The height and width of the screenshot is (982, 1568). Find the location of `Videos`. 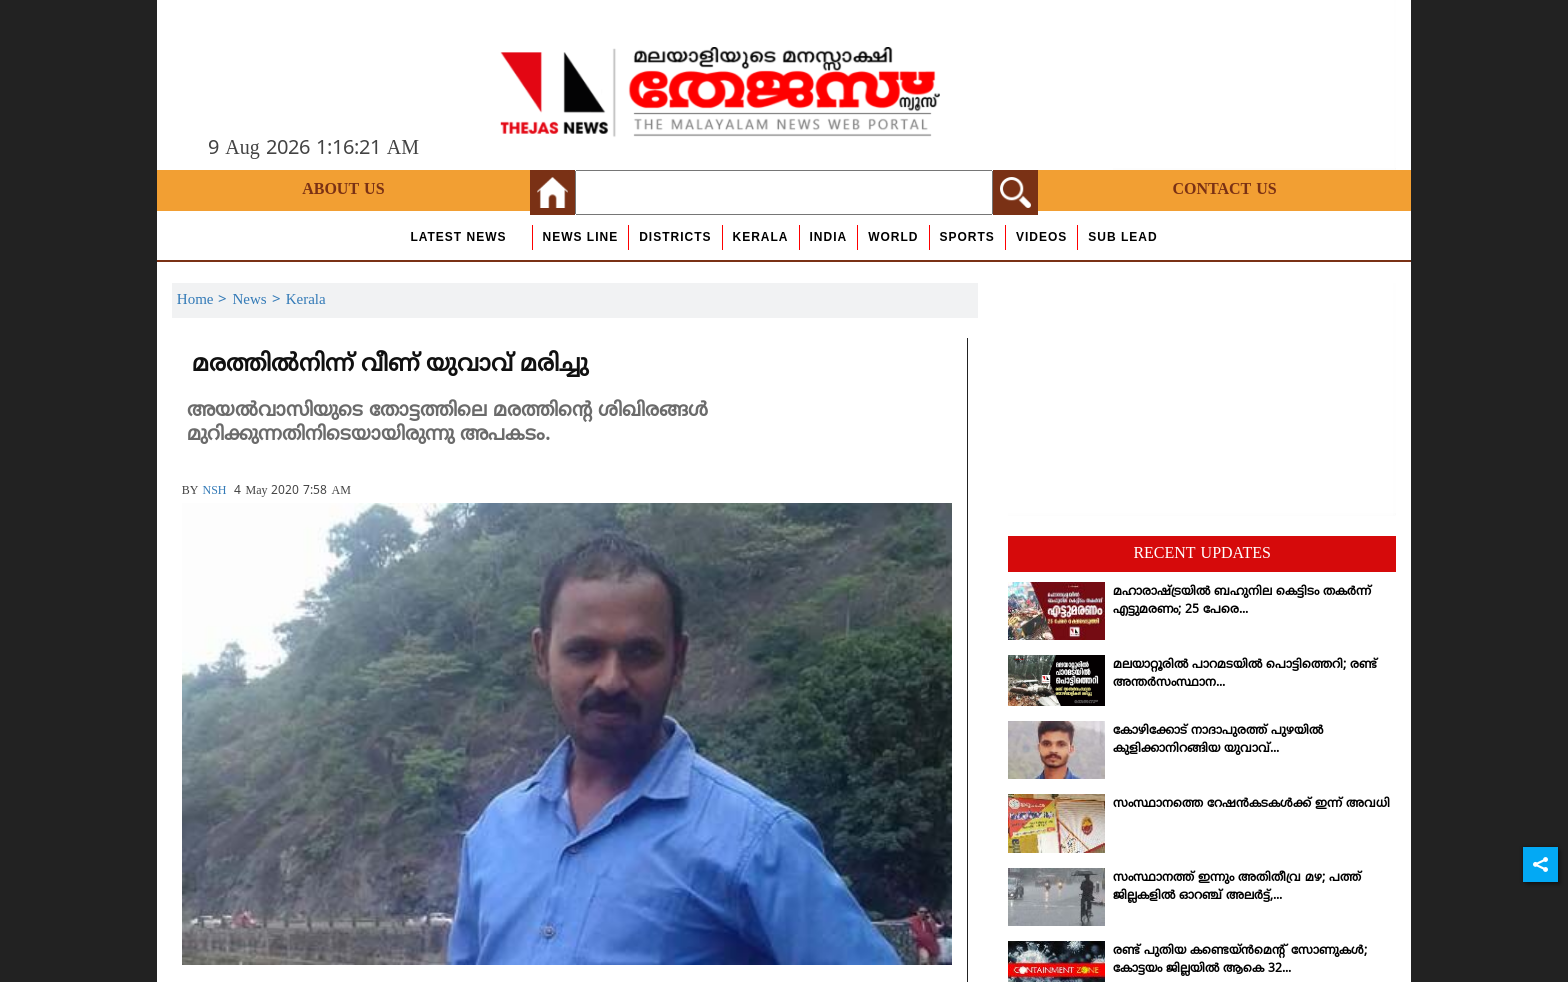

Videos is located at coordinates (1041, 237).